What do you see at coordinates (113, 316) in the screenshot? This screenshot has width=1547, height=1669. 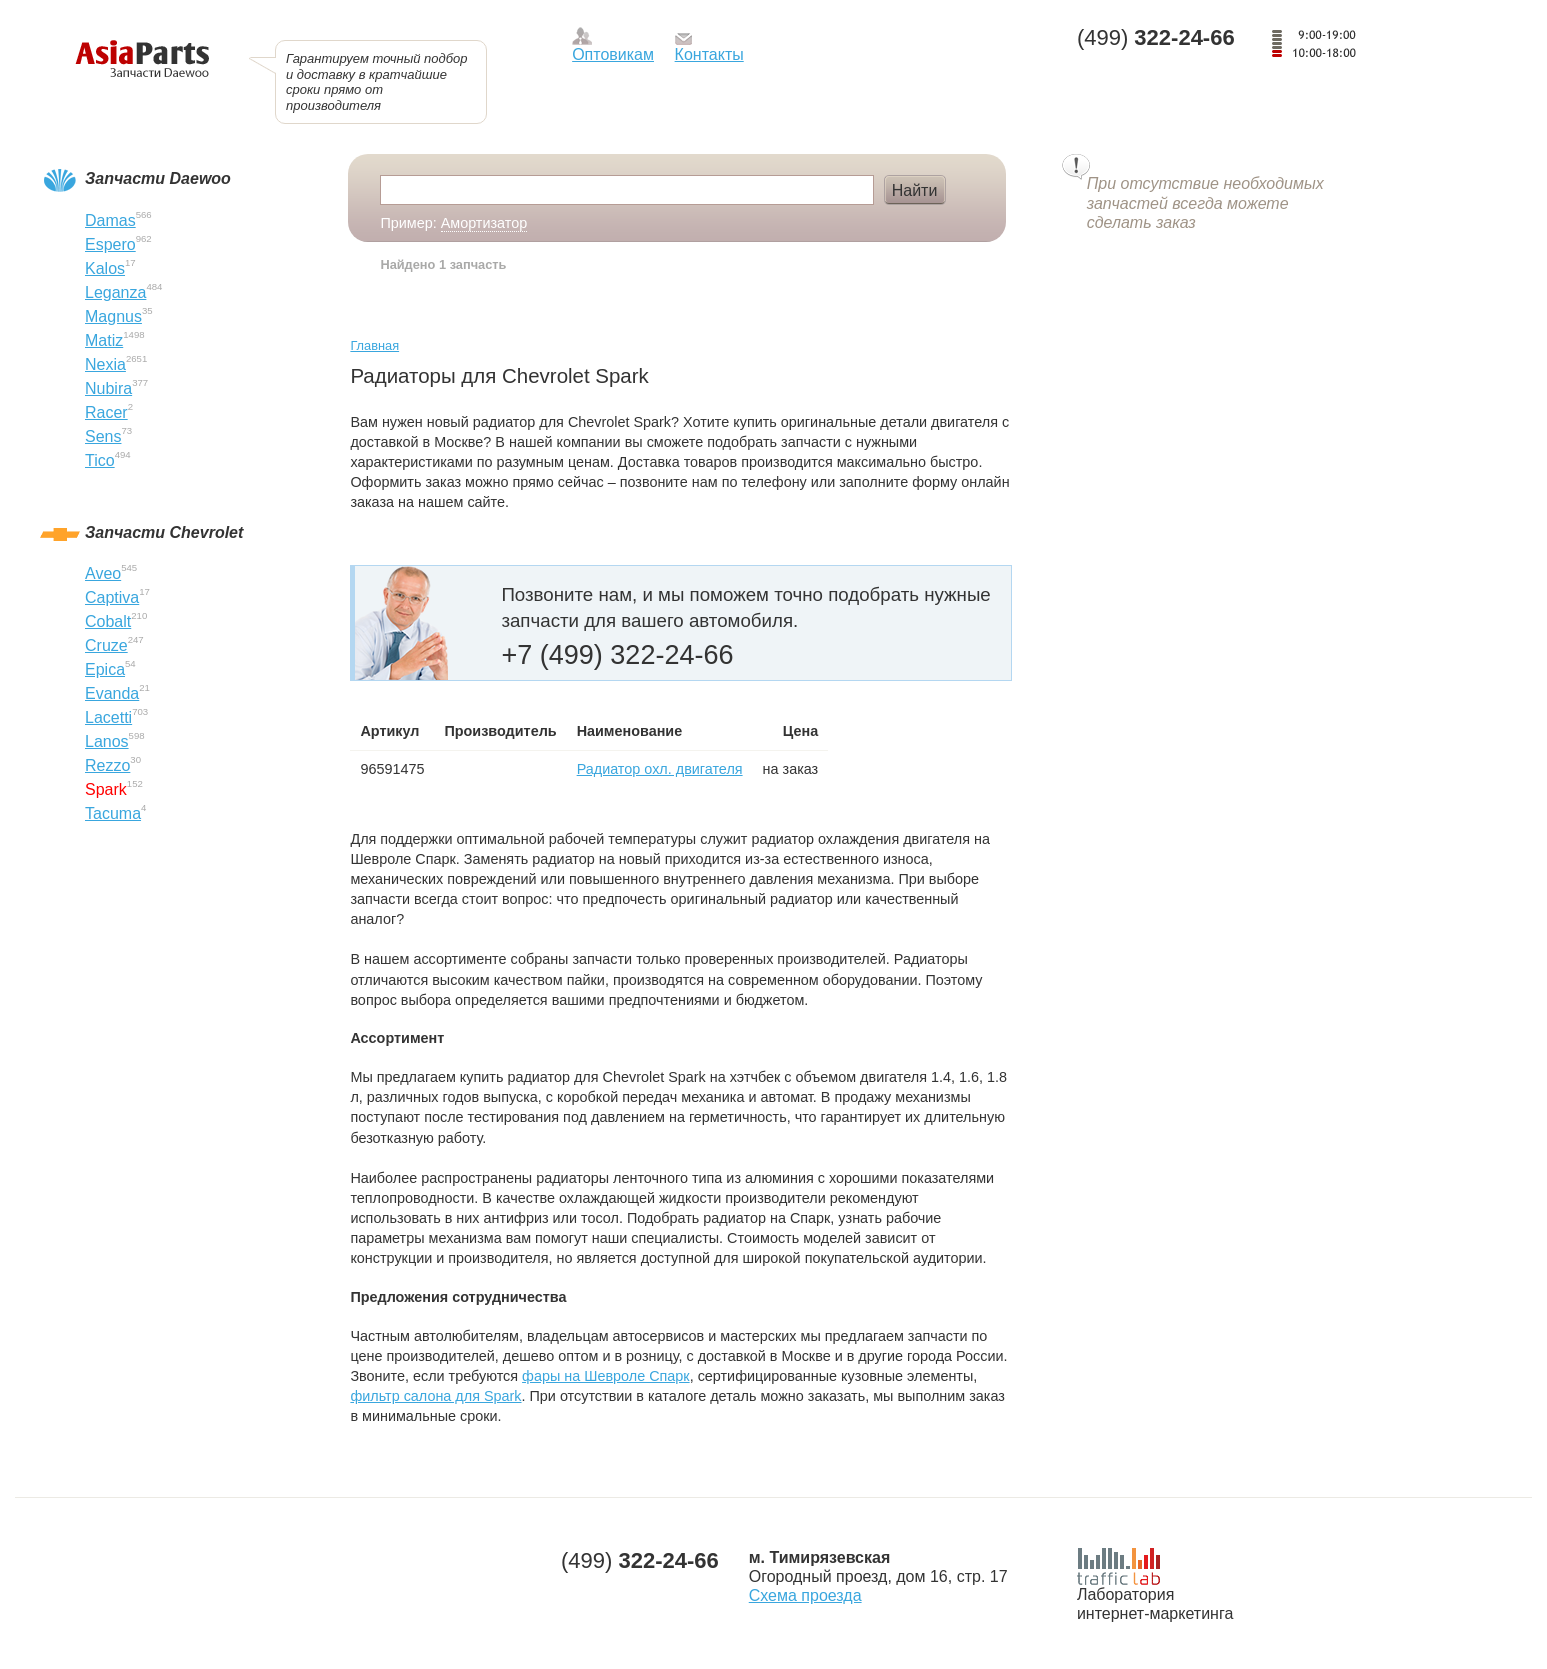 I see `Magnus` at bounding box center [113, 316].